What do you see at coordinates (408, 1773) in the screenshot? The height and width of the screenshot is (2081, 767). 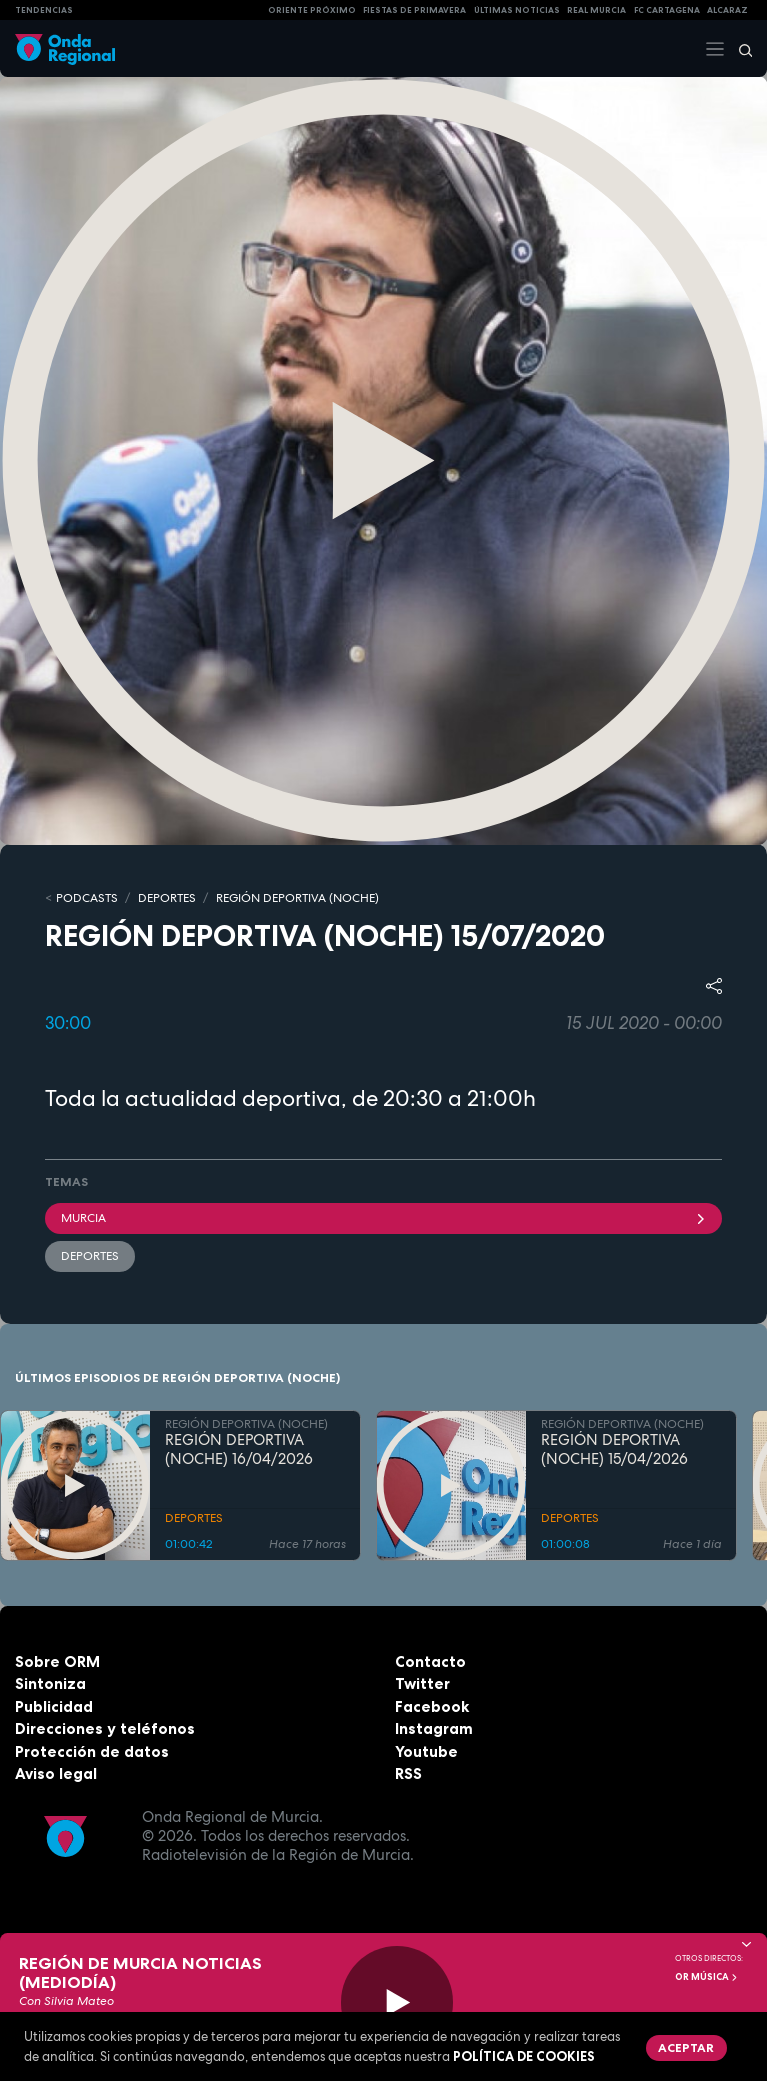 I see `RSS` at bounding box center [408, 1773].